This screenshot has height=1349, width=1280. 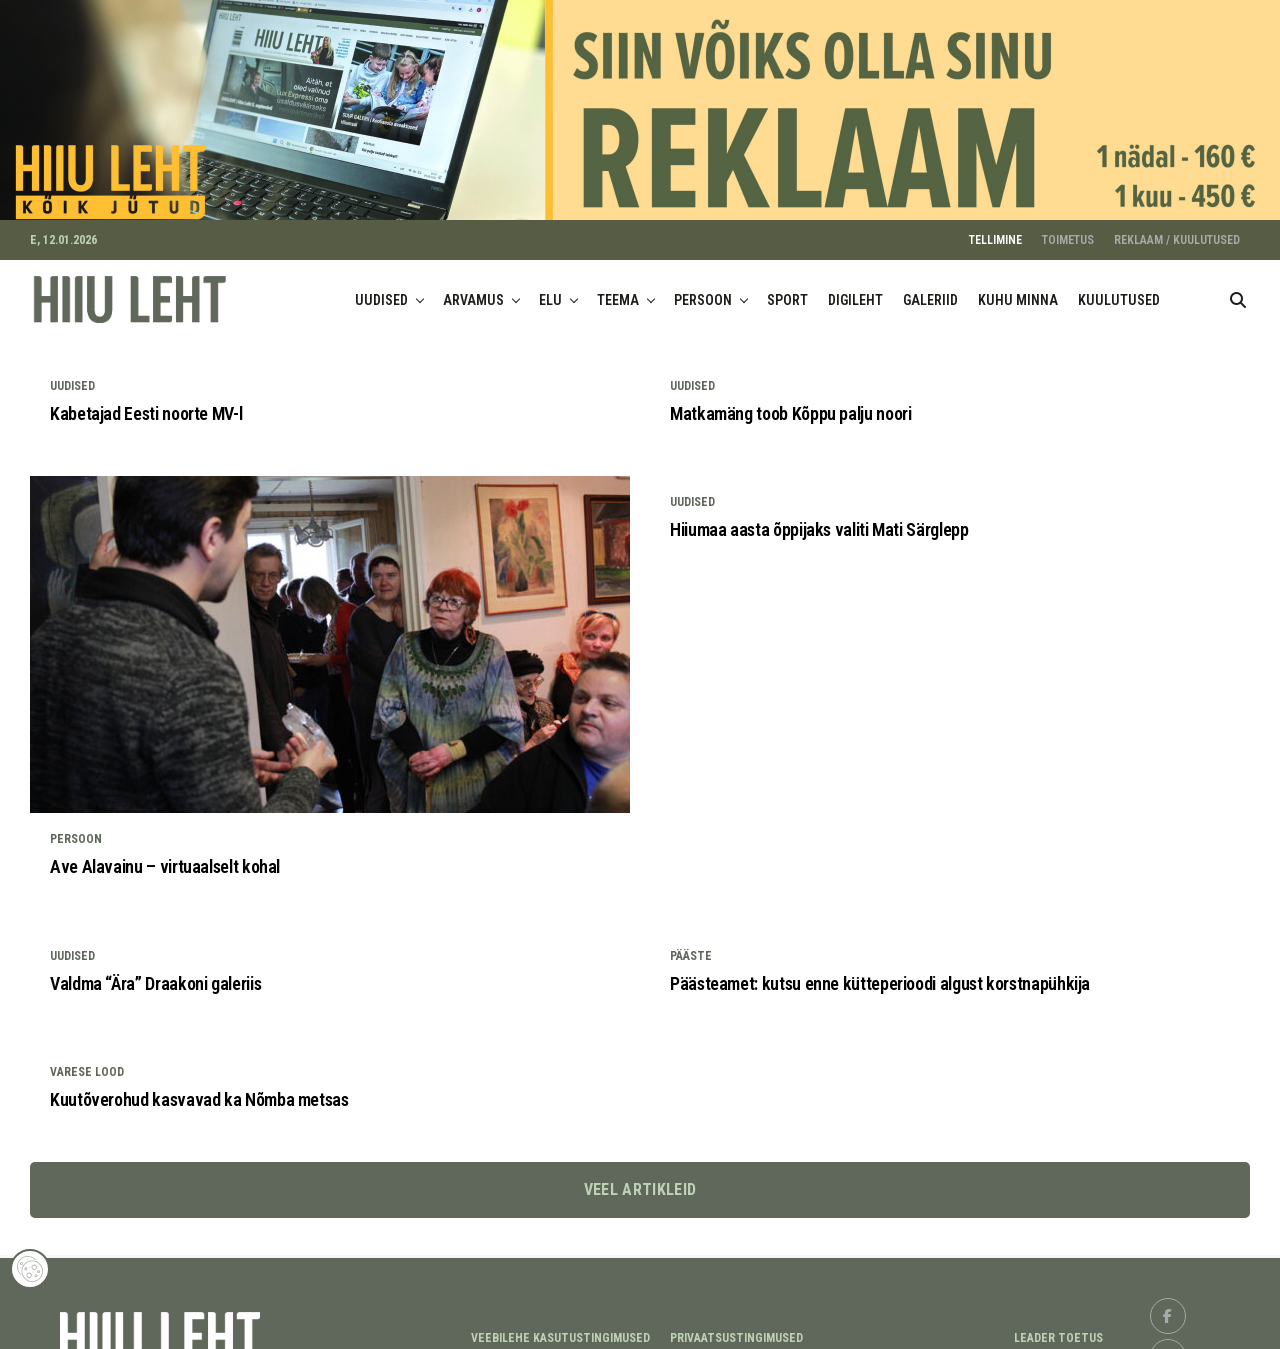 What do you see at coordinates (995, 227) in the screenshot?
I see `TELLIMINE` at bounding box center [995, 227].